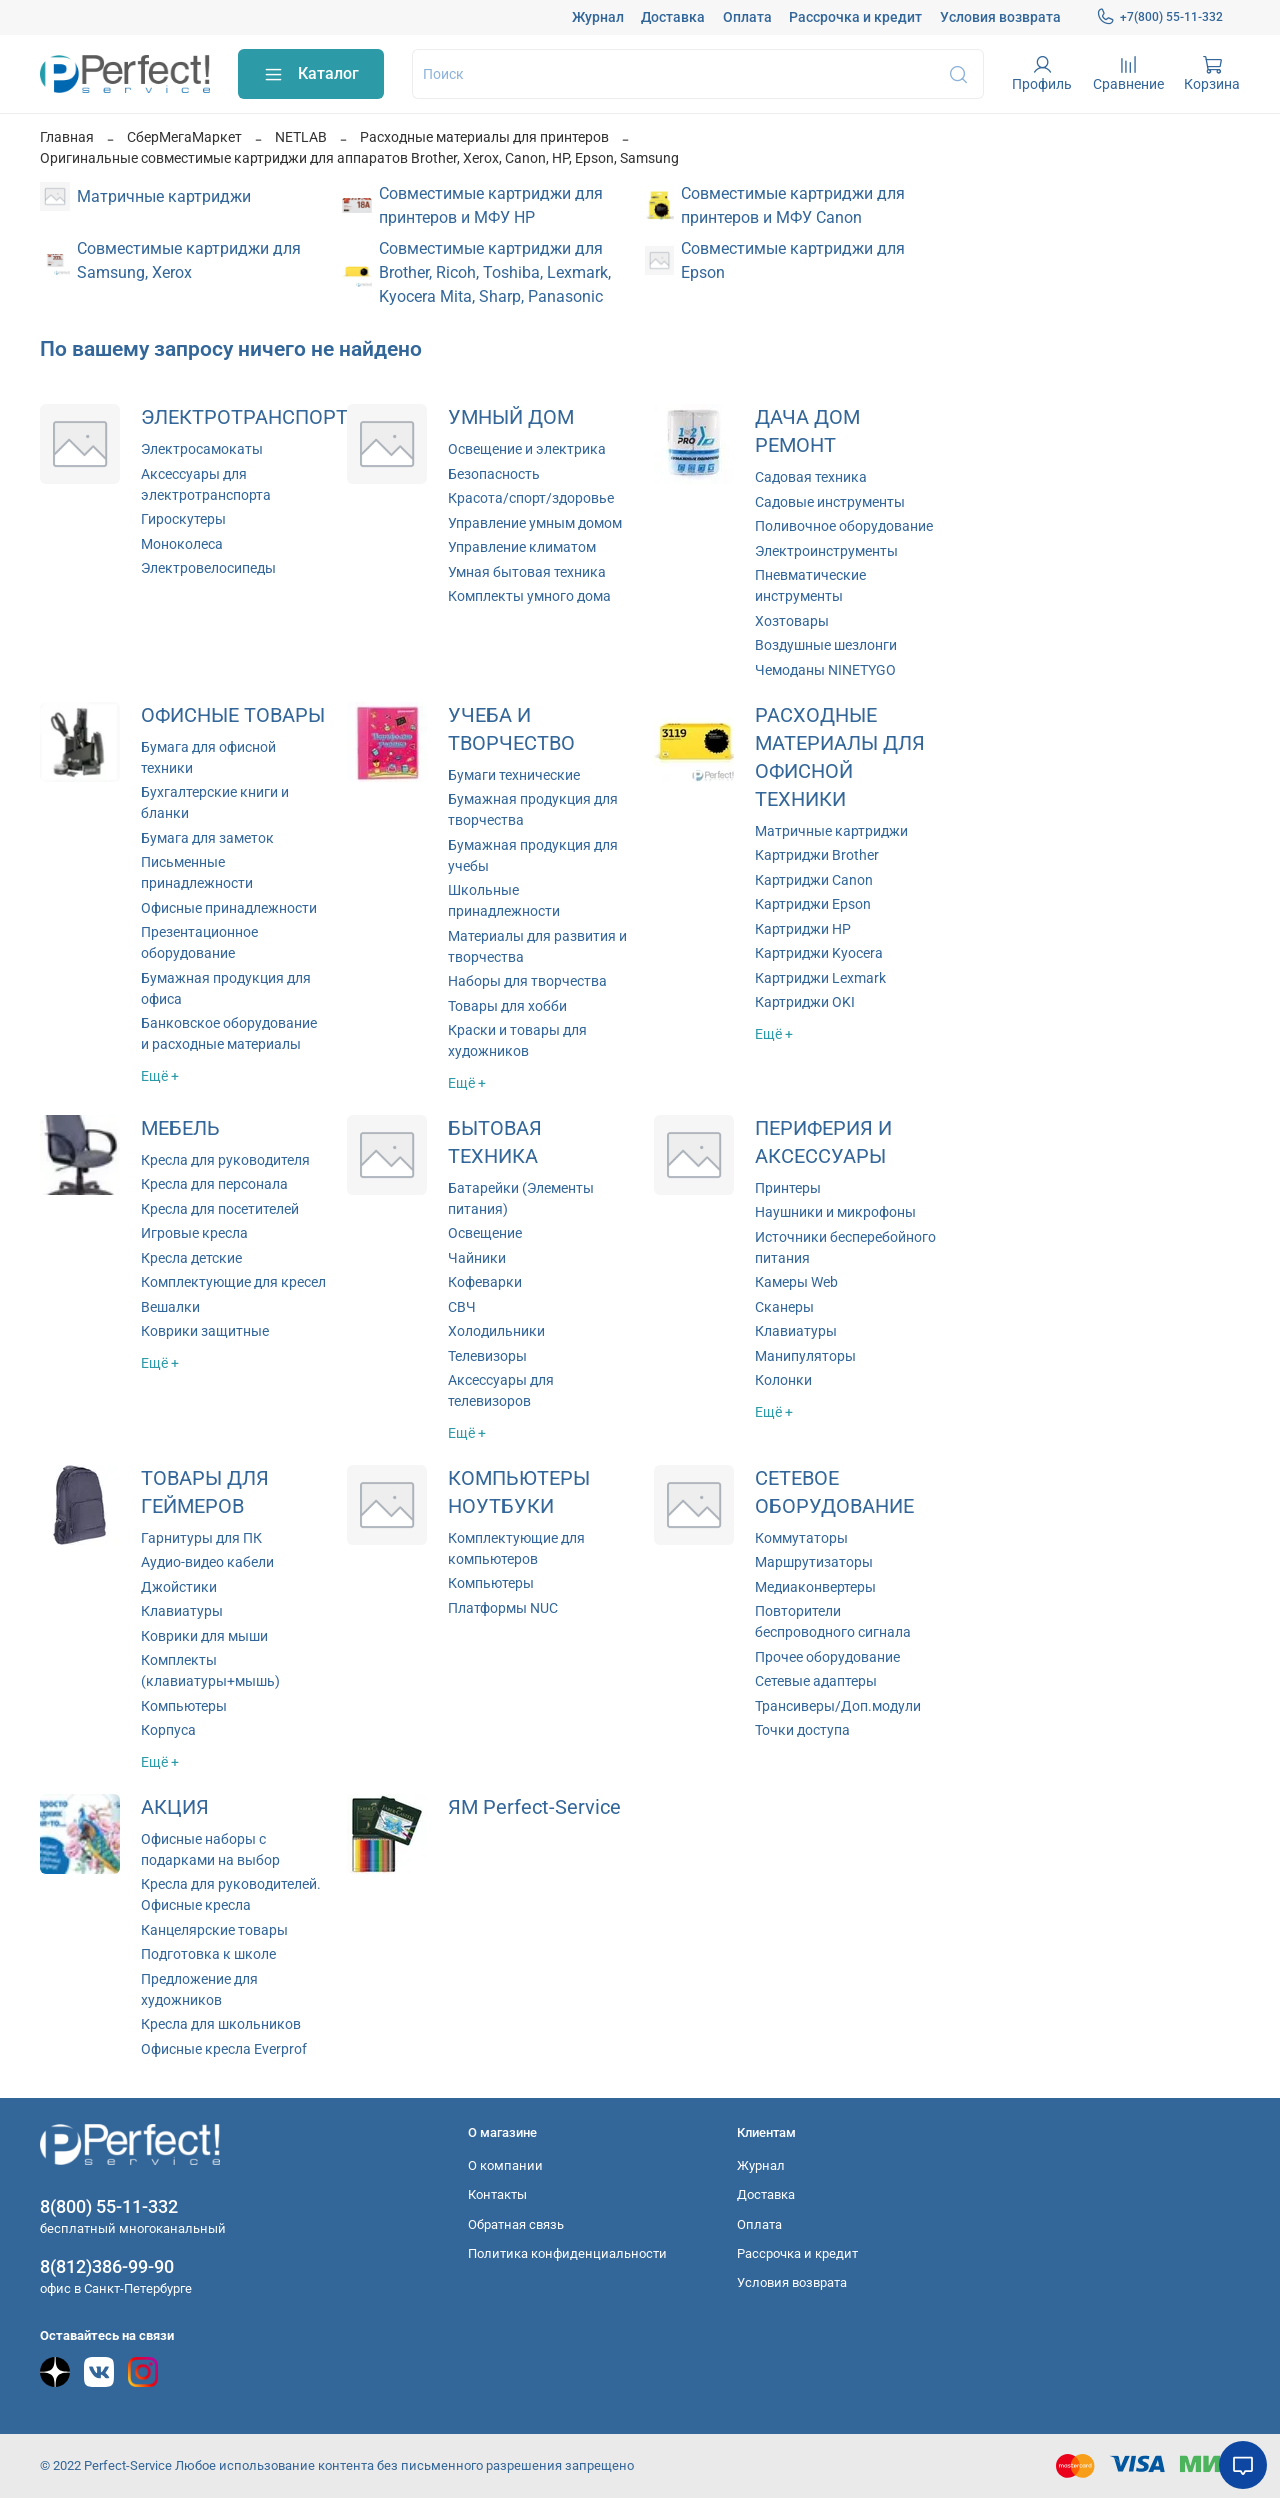 The width and height of the screenshot is (1280, 2498). What do you see at coordinates (830, 502) in the screenshot?
I see `Садовые инструменты` at bounding box center [830, 502].